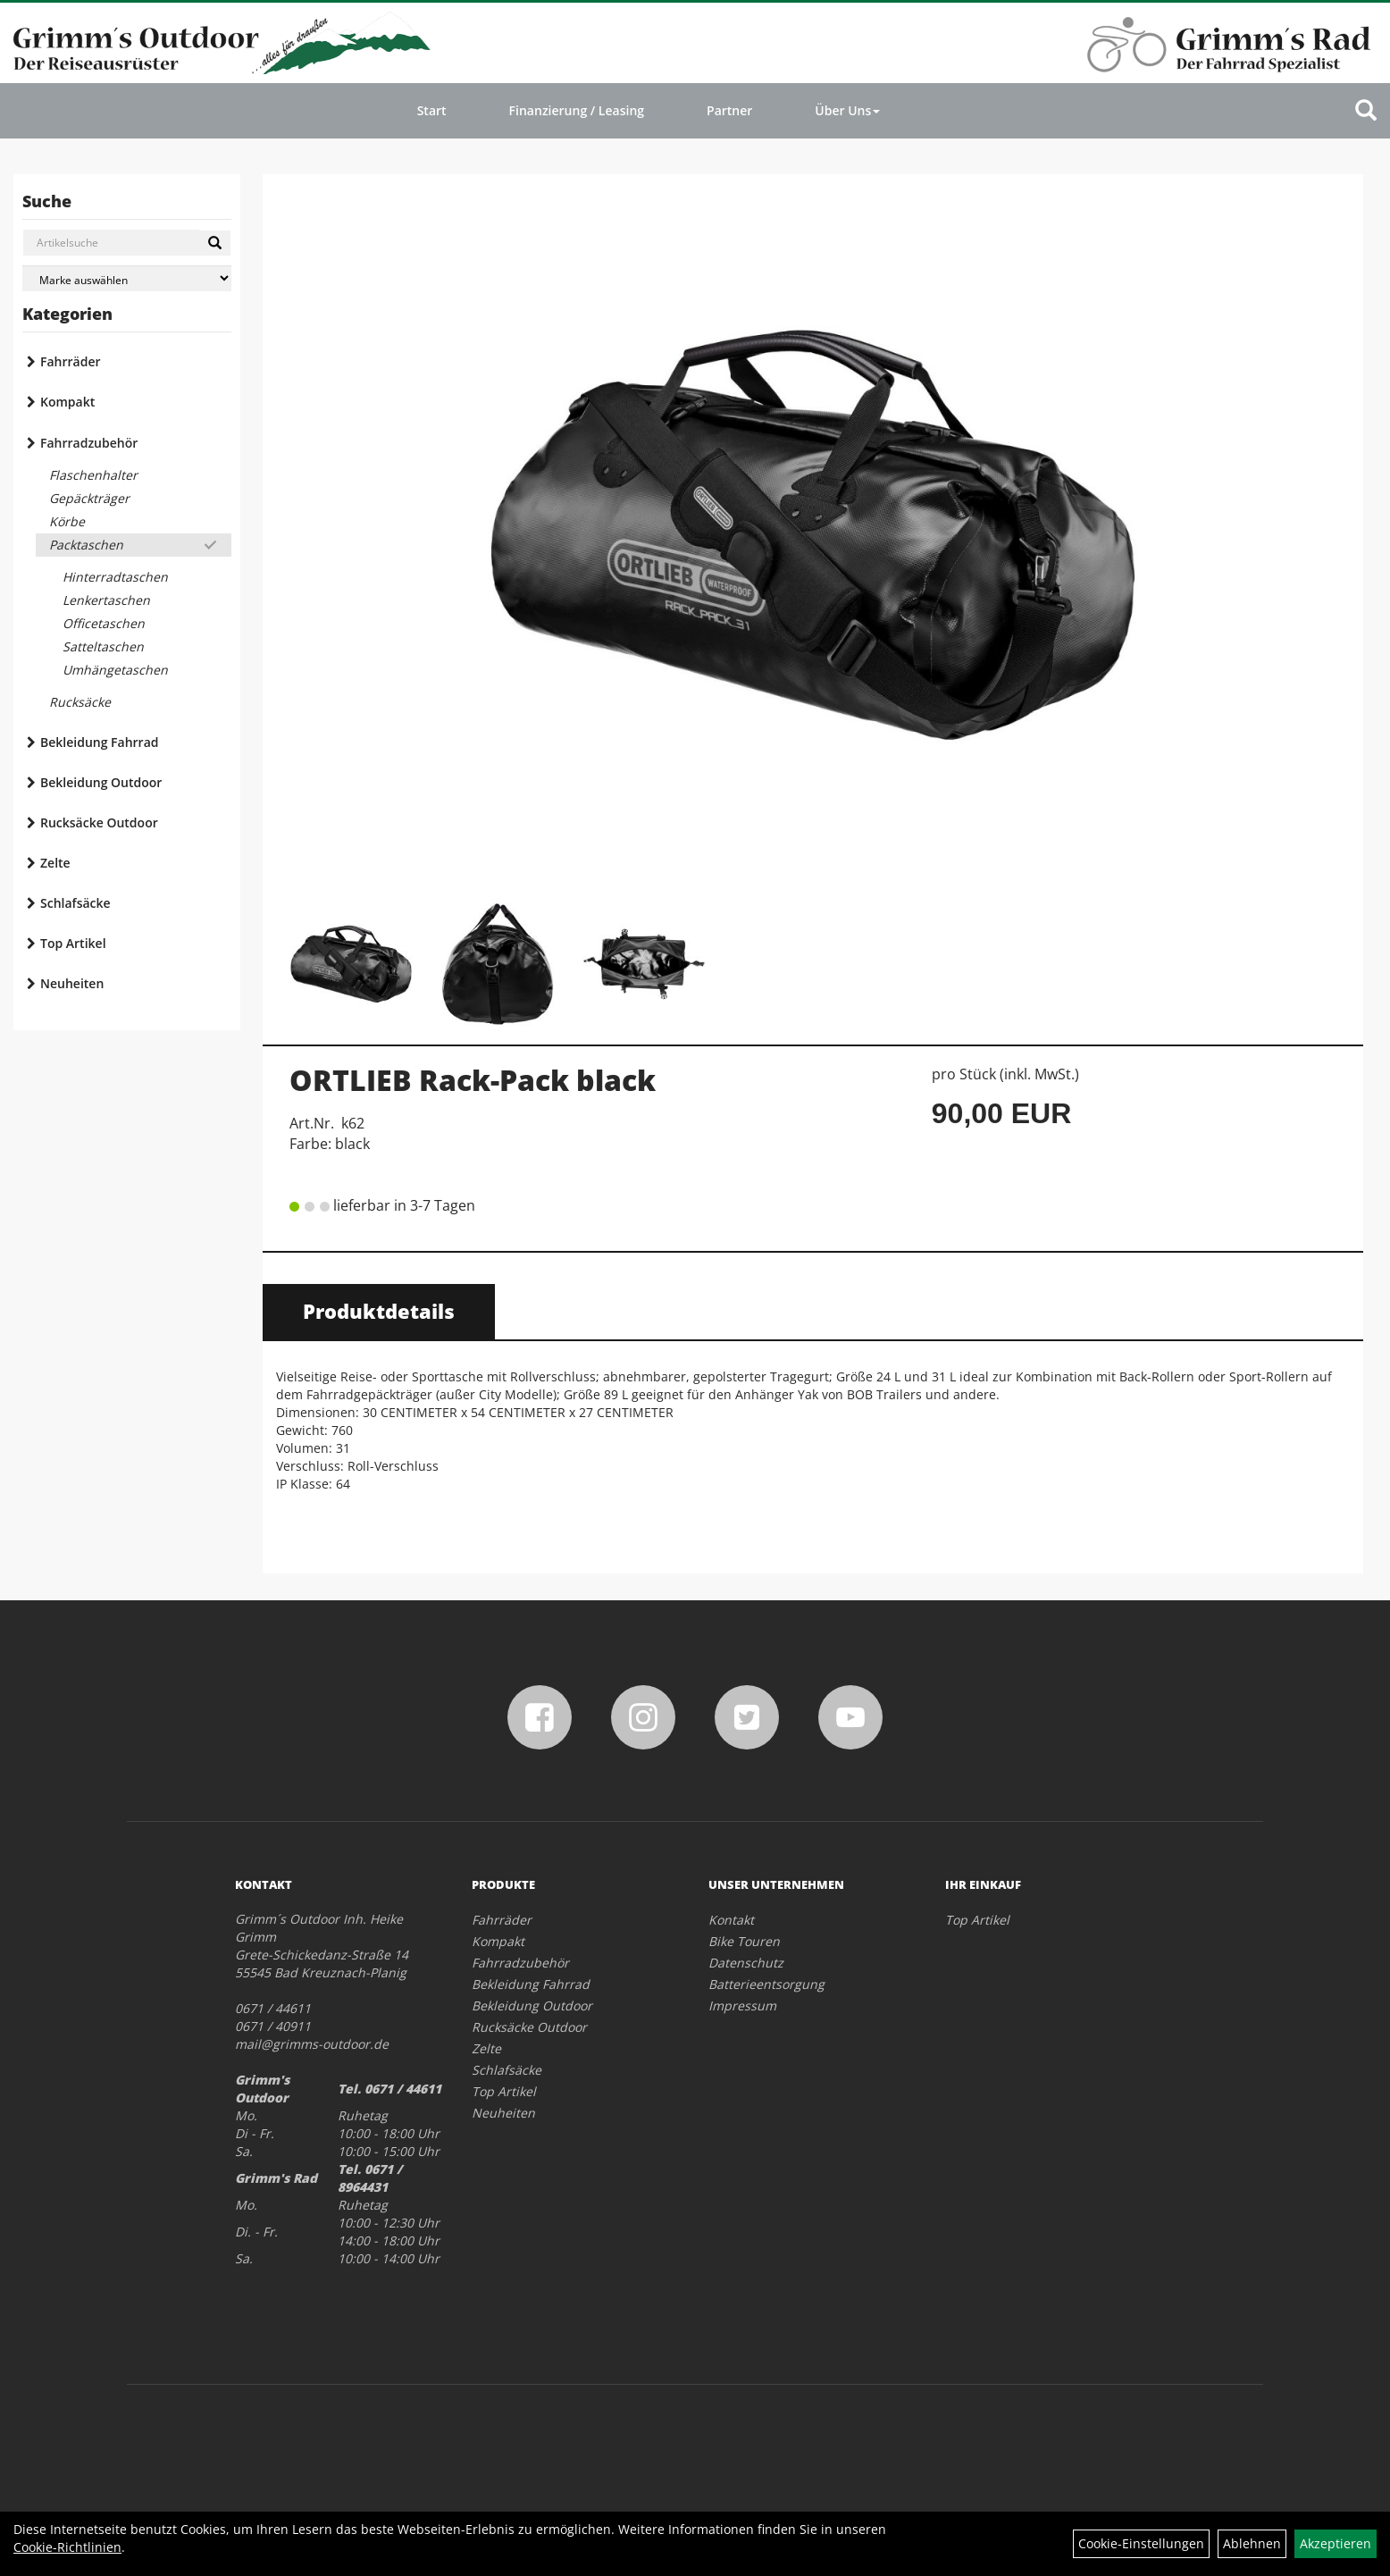  I want to click on Neuheiten, so click(72, 983).